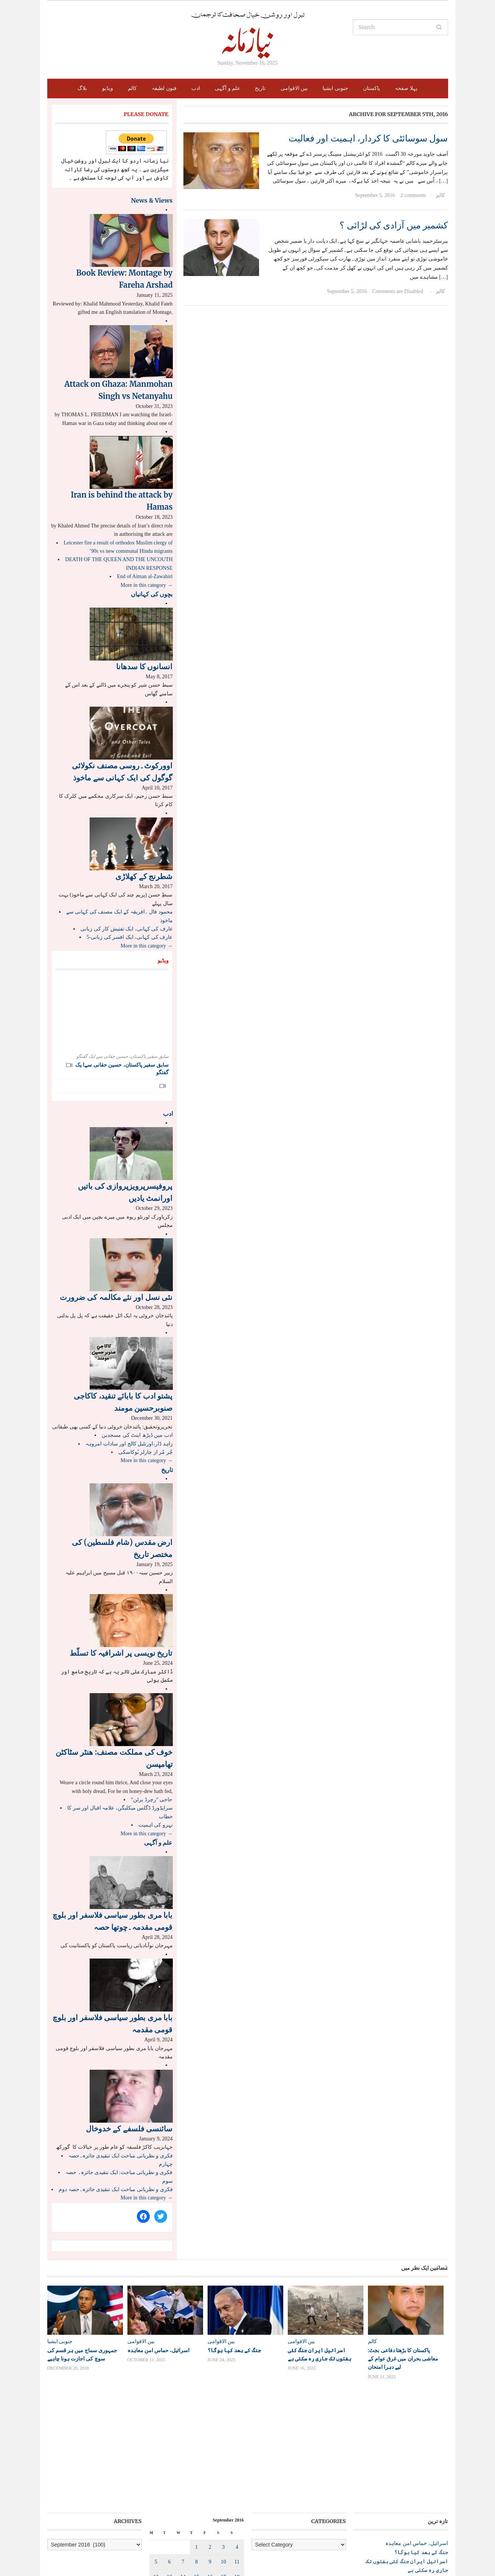 Image resolution: width=495 pixels, height=2576 pixels. I want to click on فکری و نظریاتی مباحث ایک تنقیدی جائزہ۔حصہ دوم, so click(116, 2189).